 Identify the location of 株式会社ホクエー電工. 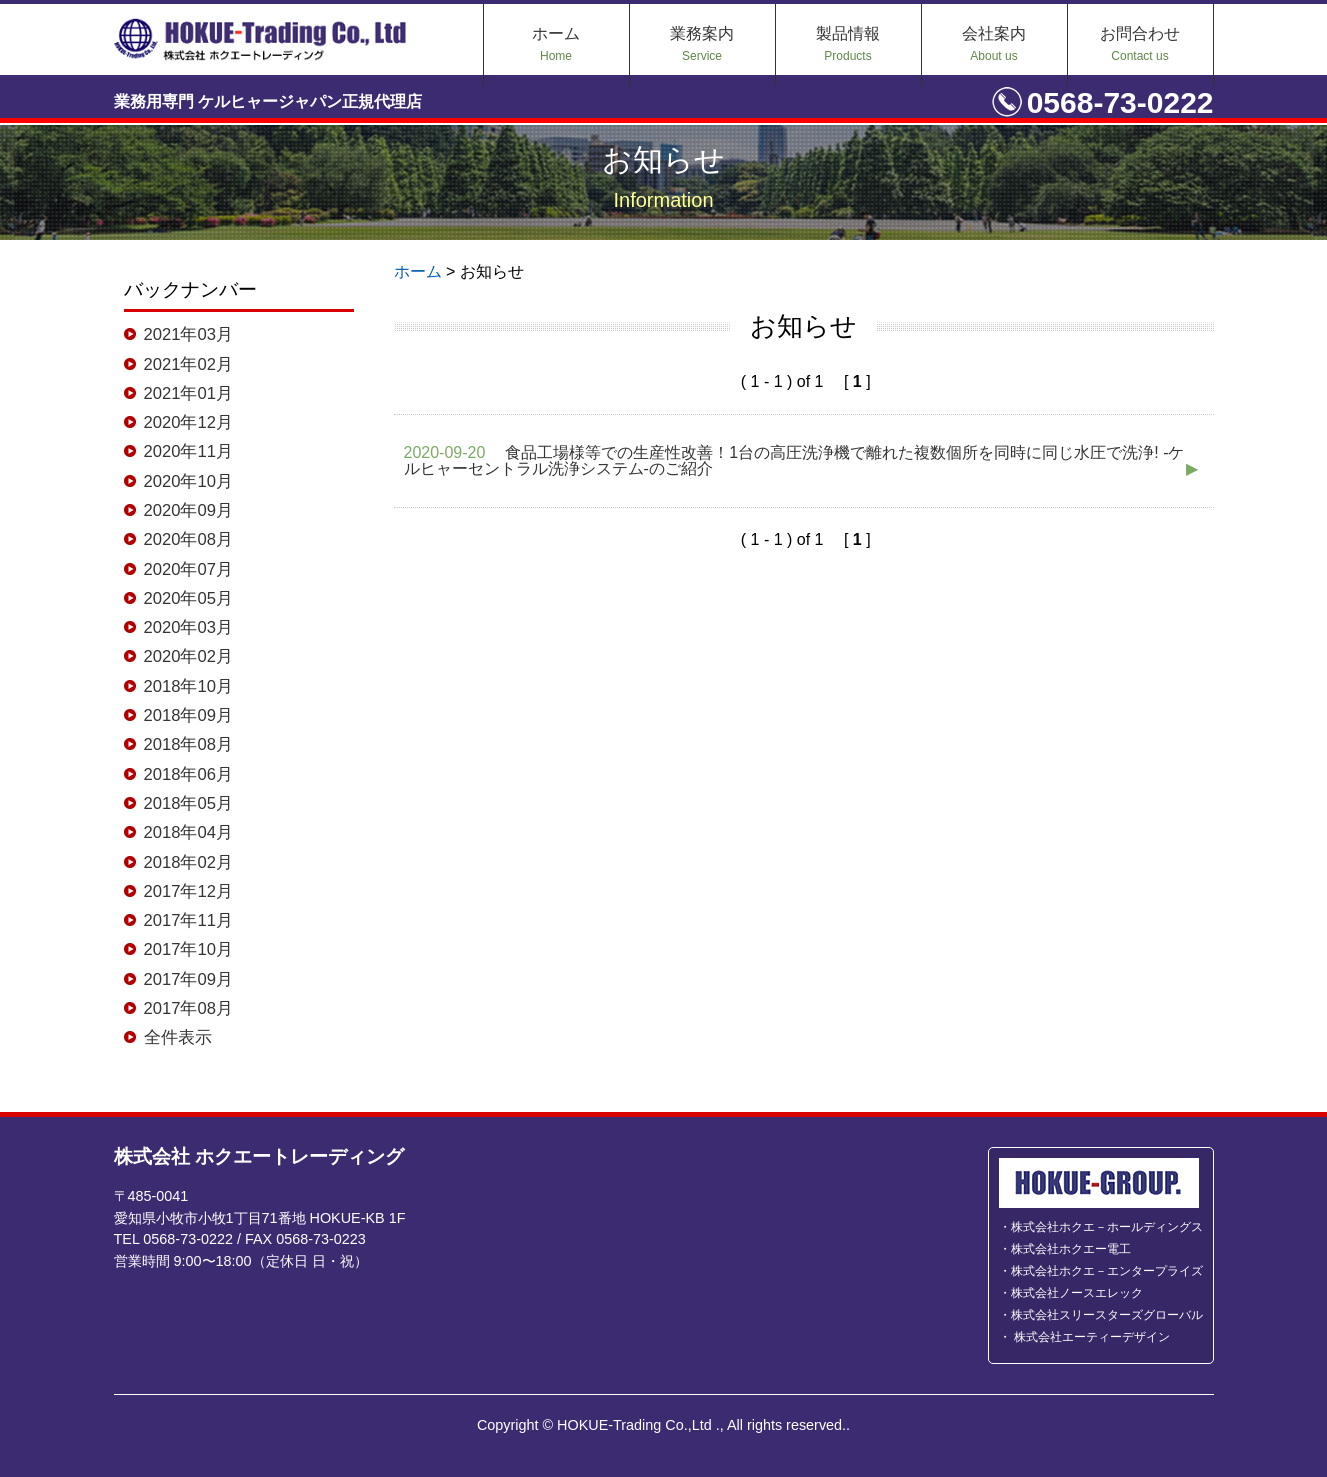
(1071, 1249).